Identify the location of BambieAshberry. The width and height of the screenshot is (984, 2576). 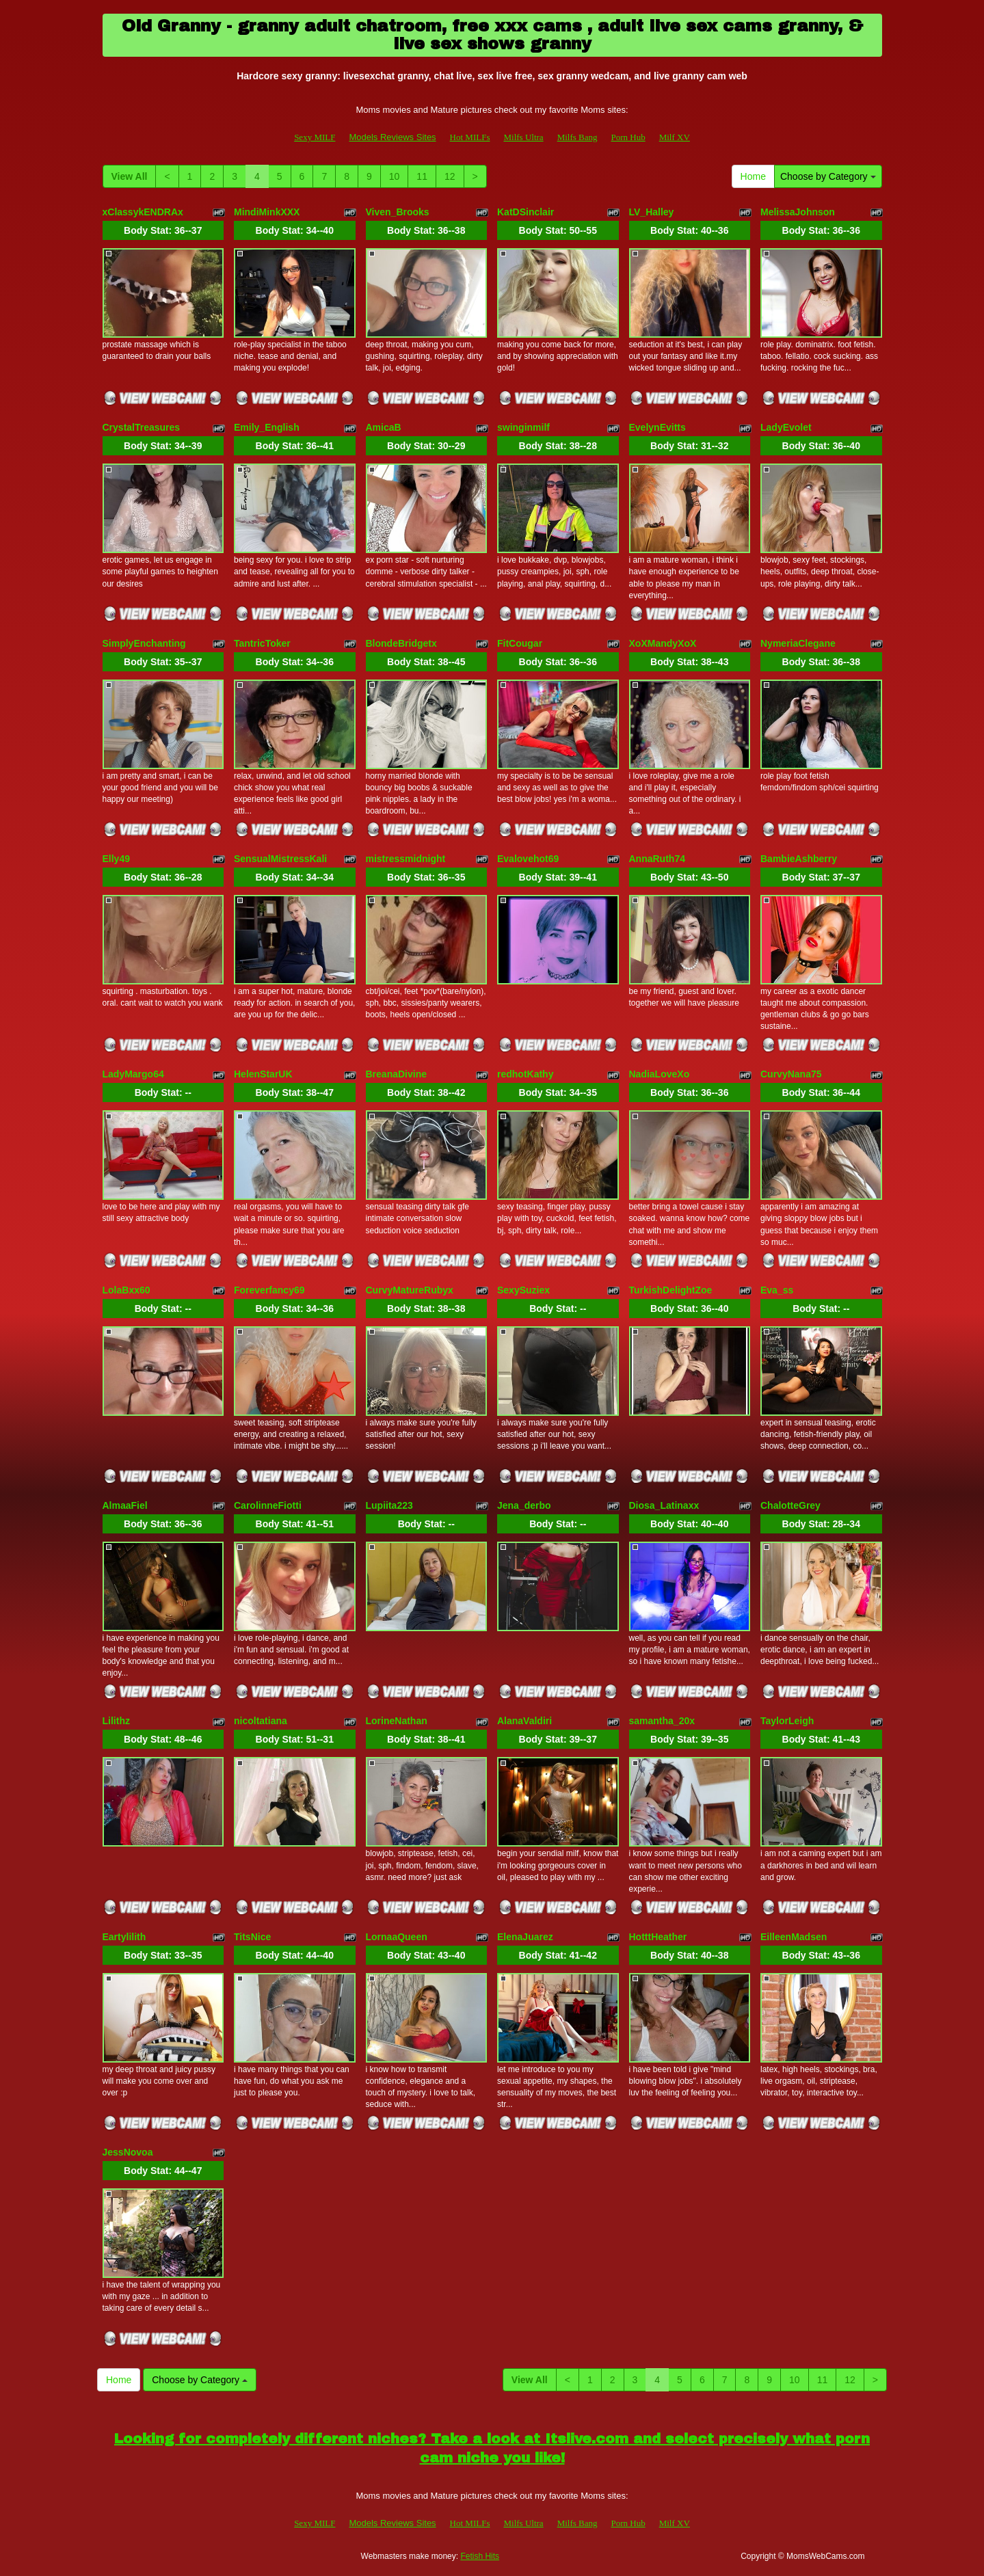
(798, 858).